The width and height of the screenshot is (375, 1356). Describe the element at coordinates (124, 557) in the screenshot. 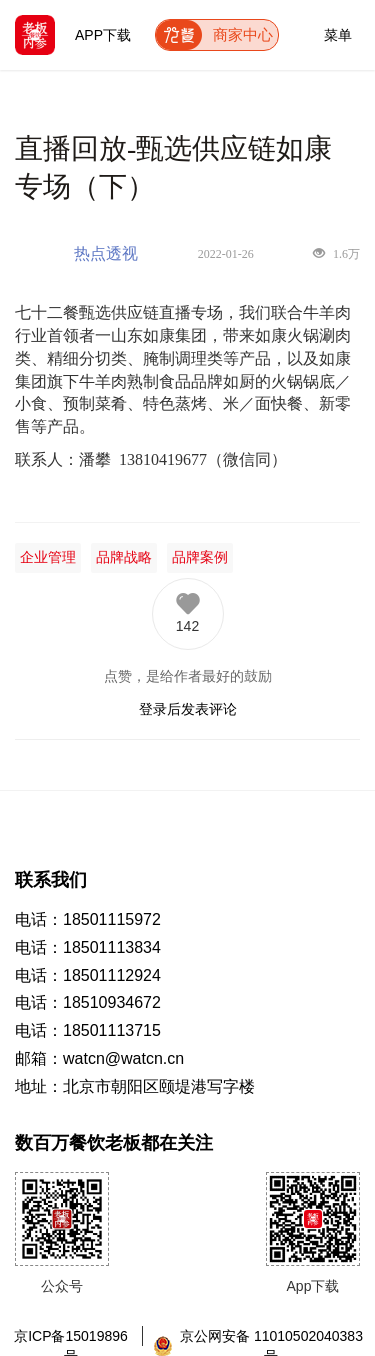

I see `品牌战略` at that location.